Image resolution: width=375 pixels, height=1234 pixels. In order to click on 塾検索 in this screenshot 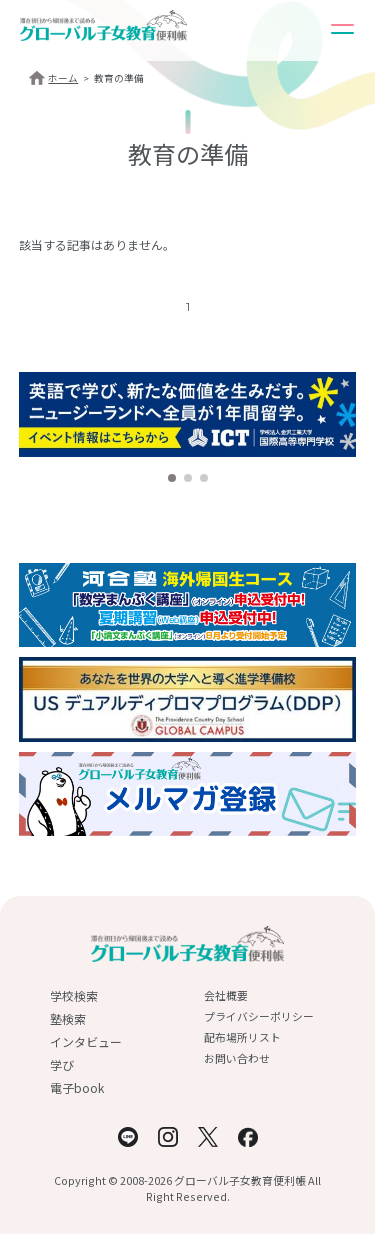, I will do `click(68, 1018)`.